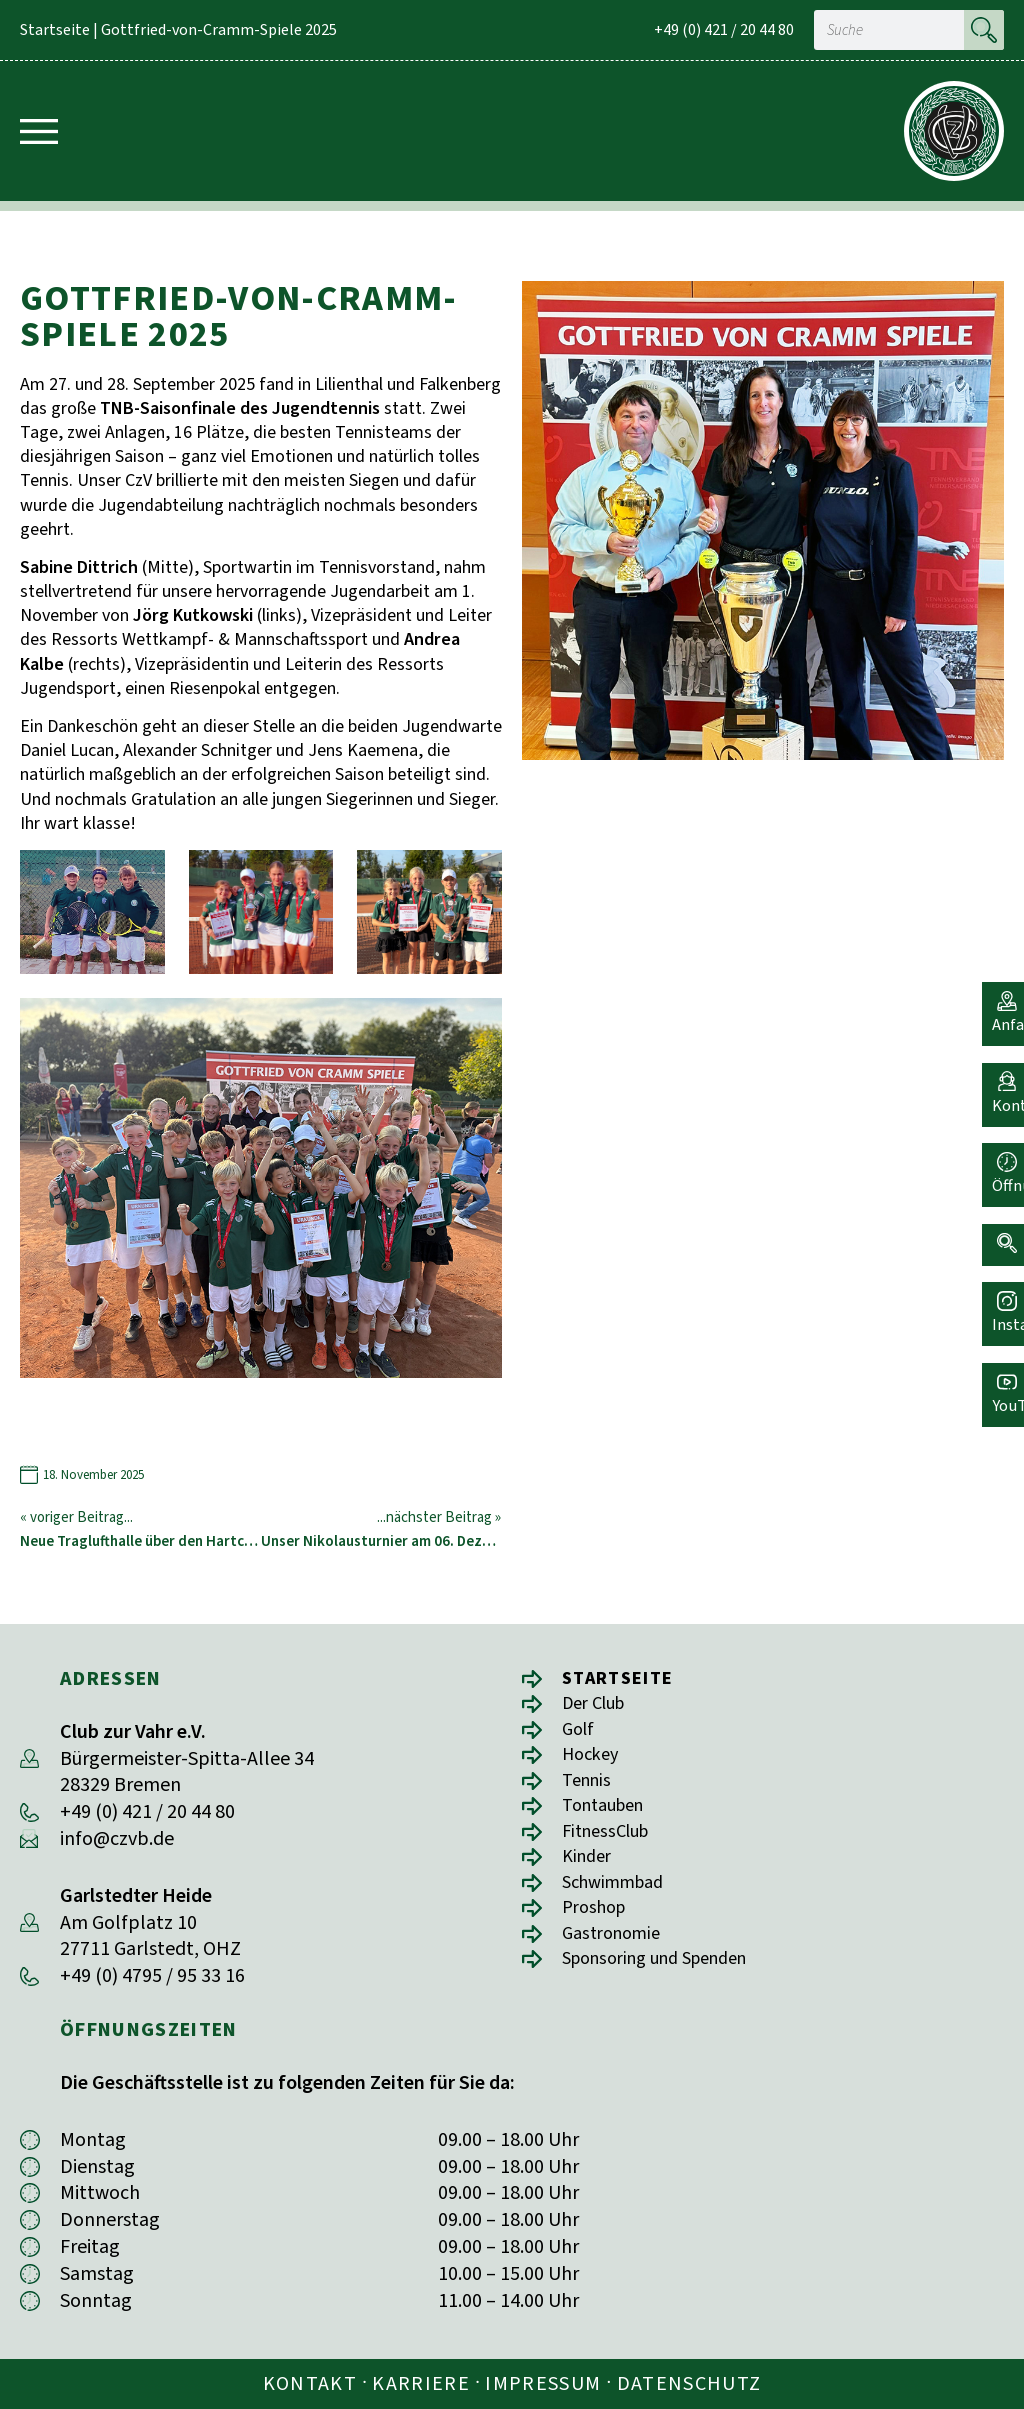 Image resolution: width=1024 pixels, height=2409 pixels. I want to click on Kinder, so click(589, 1867).